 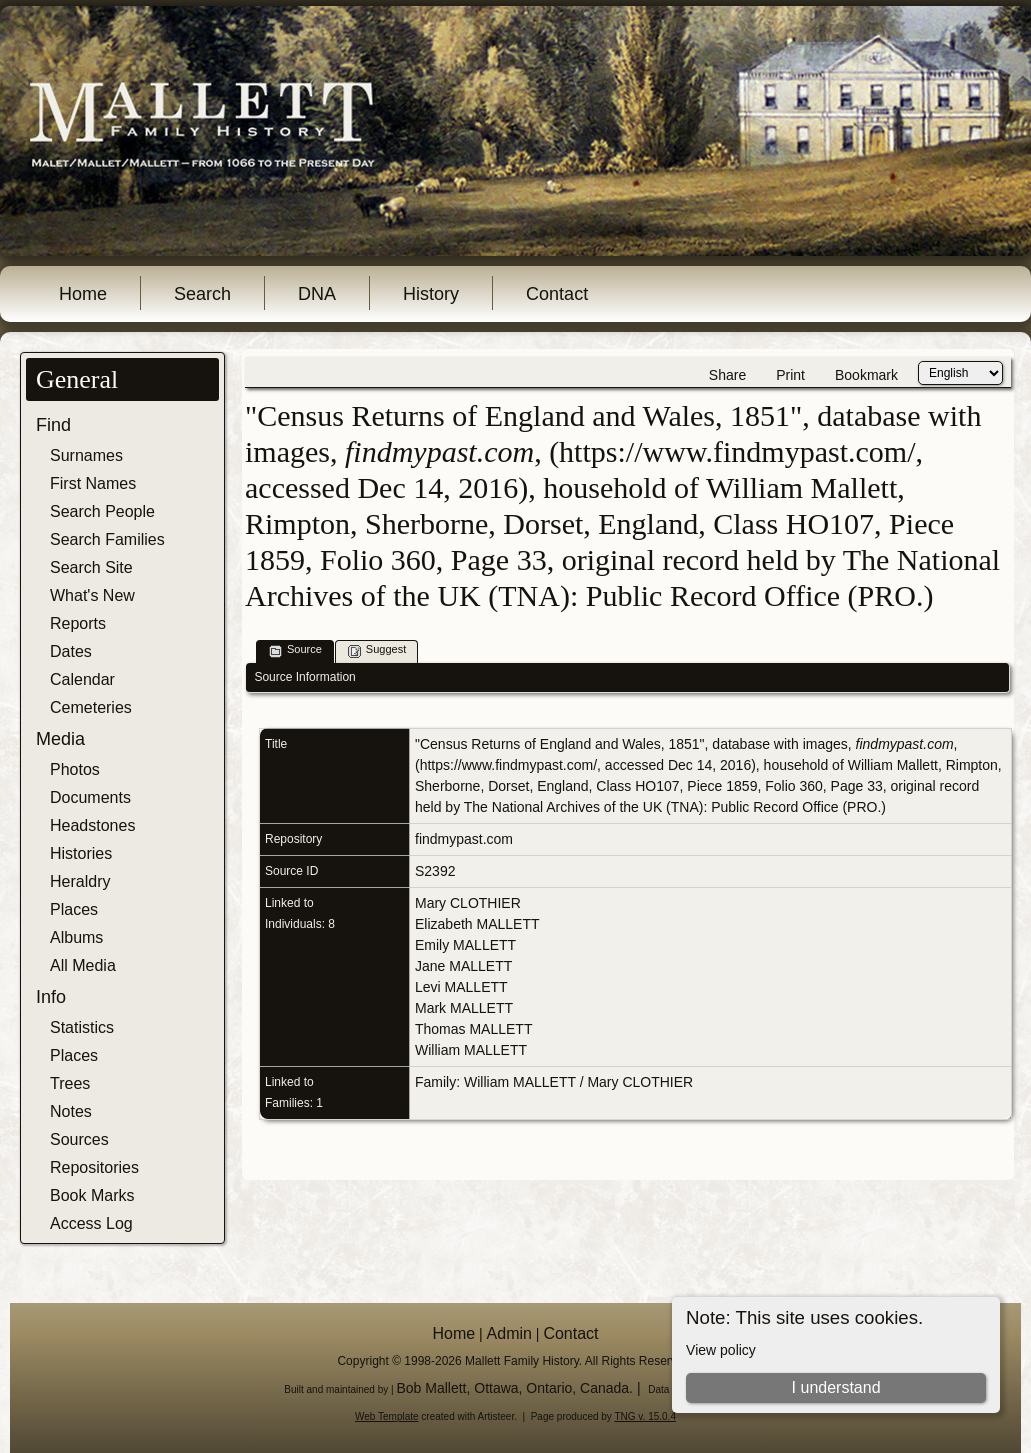 What do you see at coordinates (80, 881) in the screenshot?
I see `Heraldry` at bounding box center [80, 881].